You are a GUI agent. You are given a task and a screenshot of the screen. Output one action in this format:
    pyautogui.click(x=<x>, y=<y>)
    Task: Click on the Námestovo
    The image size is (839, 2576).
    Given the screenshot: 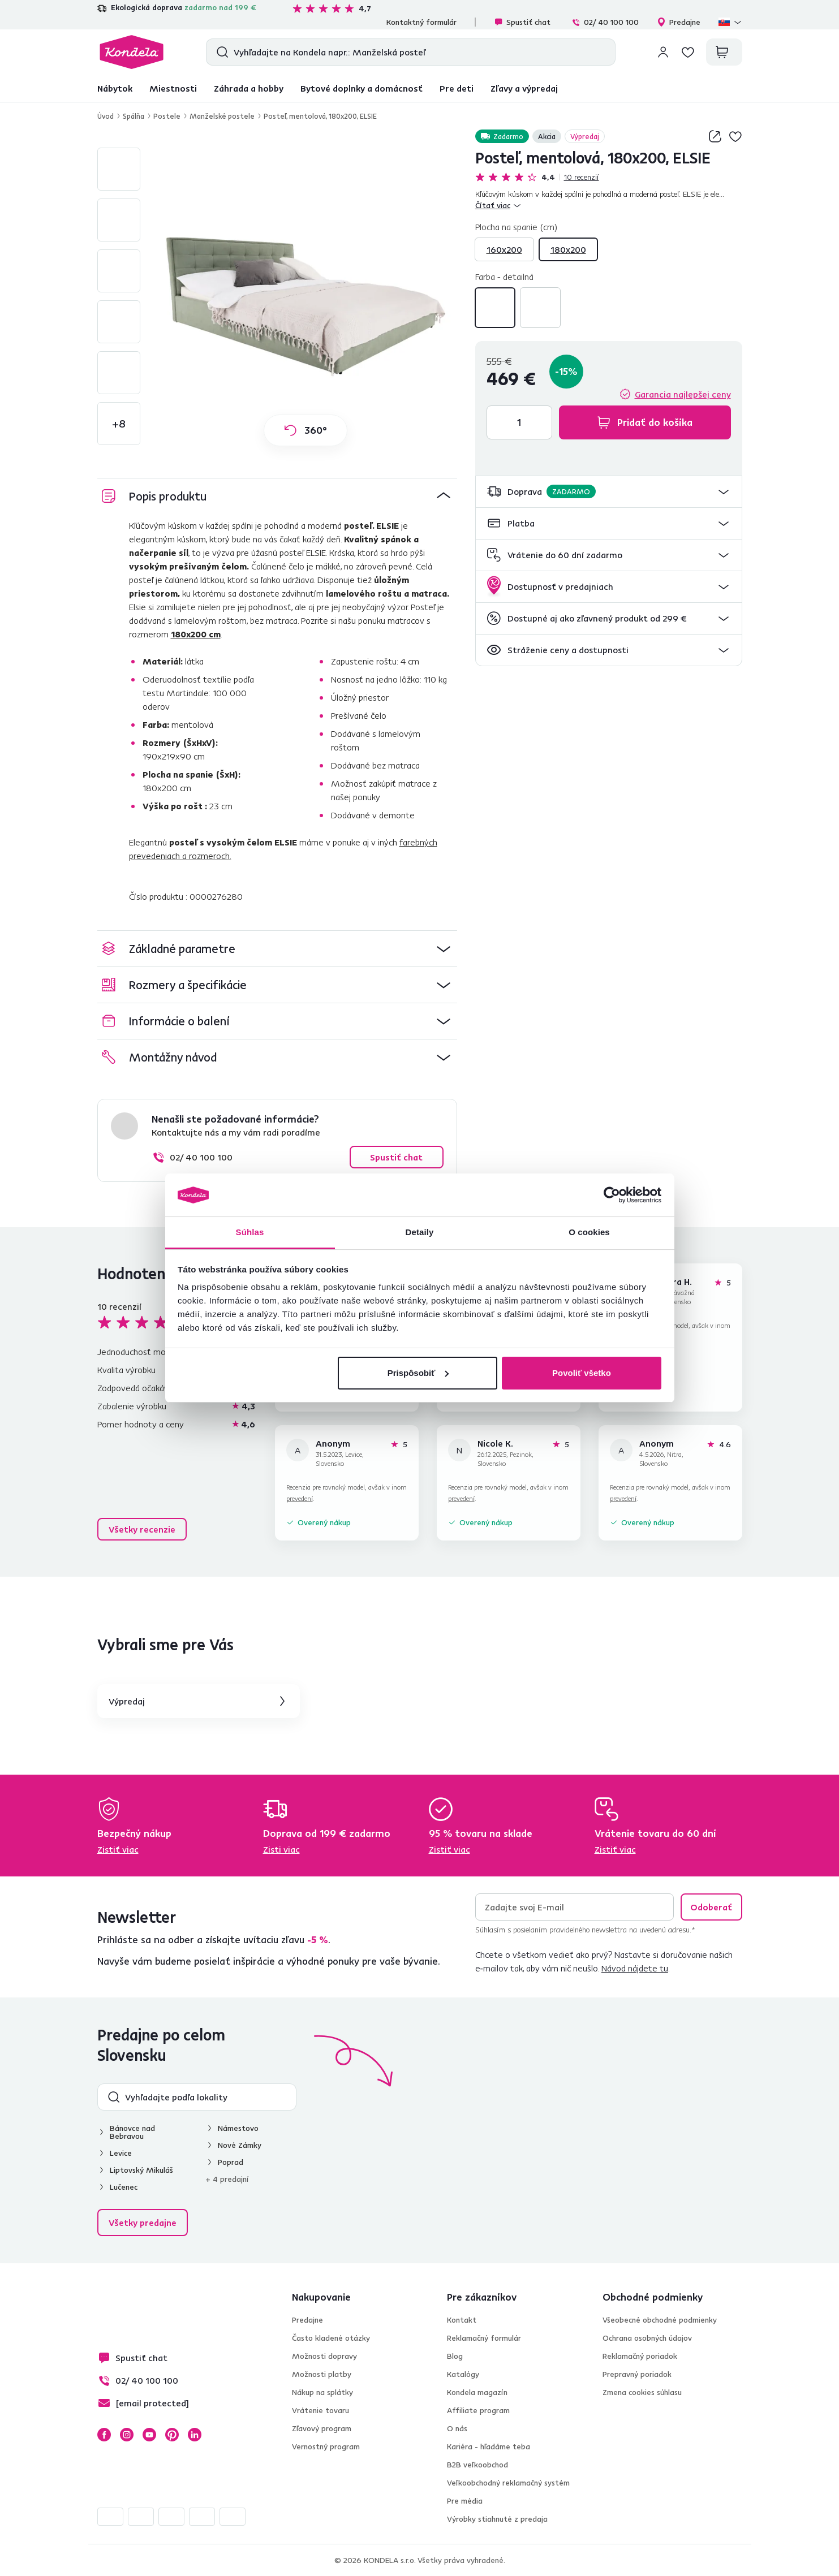 What is the action you would take?
    pyautogui.click(x=238, y=2128)
    